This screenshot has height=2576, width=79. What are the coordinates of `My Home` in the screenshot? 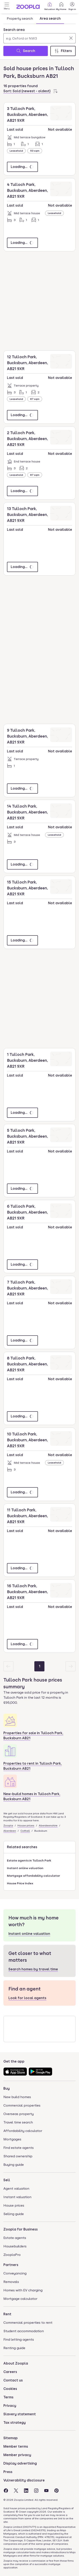 It's located at (61, 6).